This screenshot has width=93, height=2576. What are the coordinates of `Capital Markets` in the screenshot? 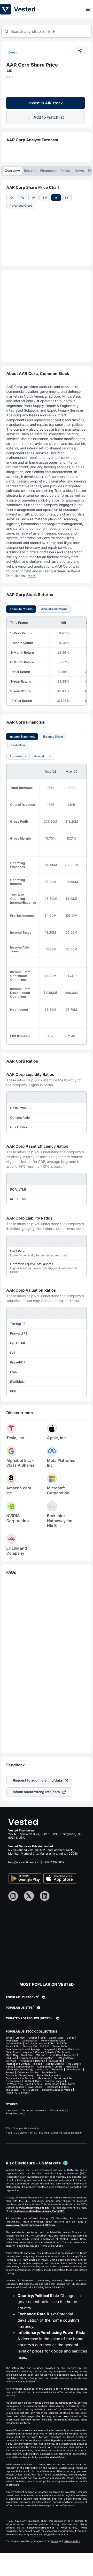 It's located at (55, 2063).